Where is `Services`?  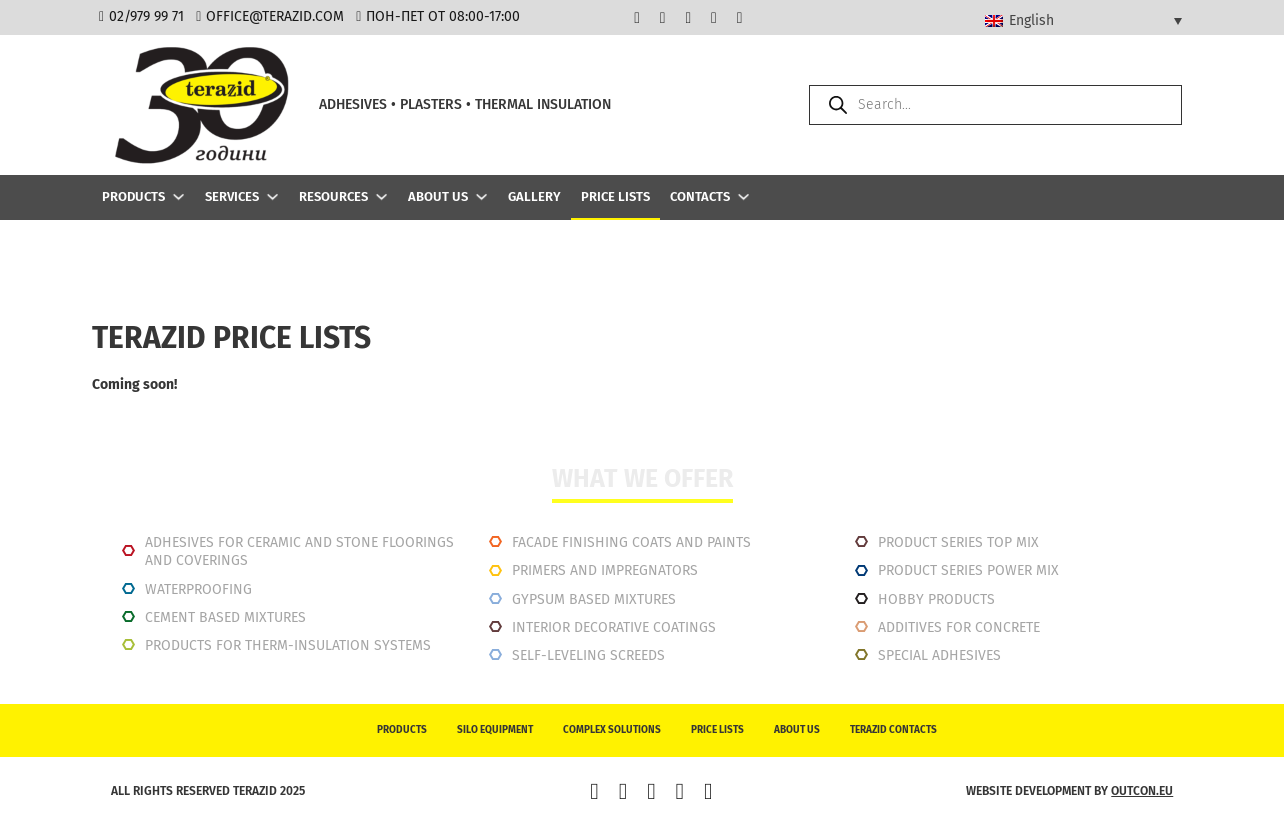
Services is located at coordinates (232, 196).